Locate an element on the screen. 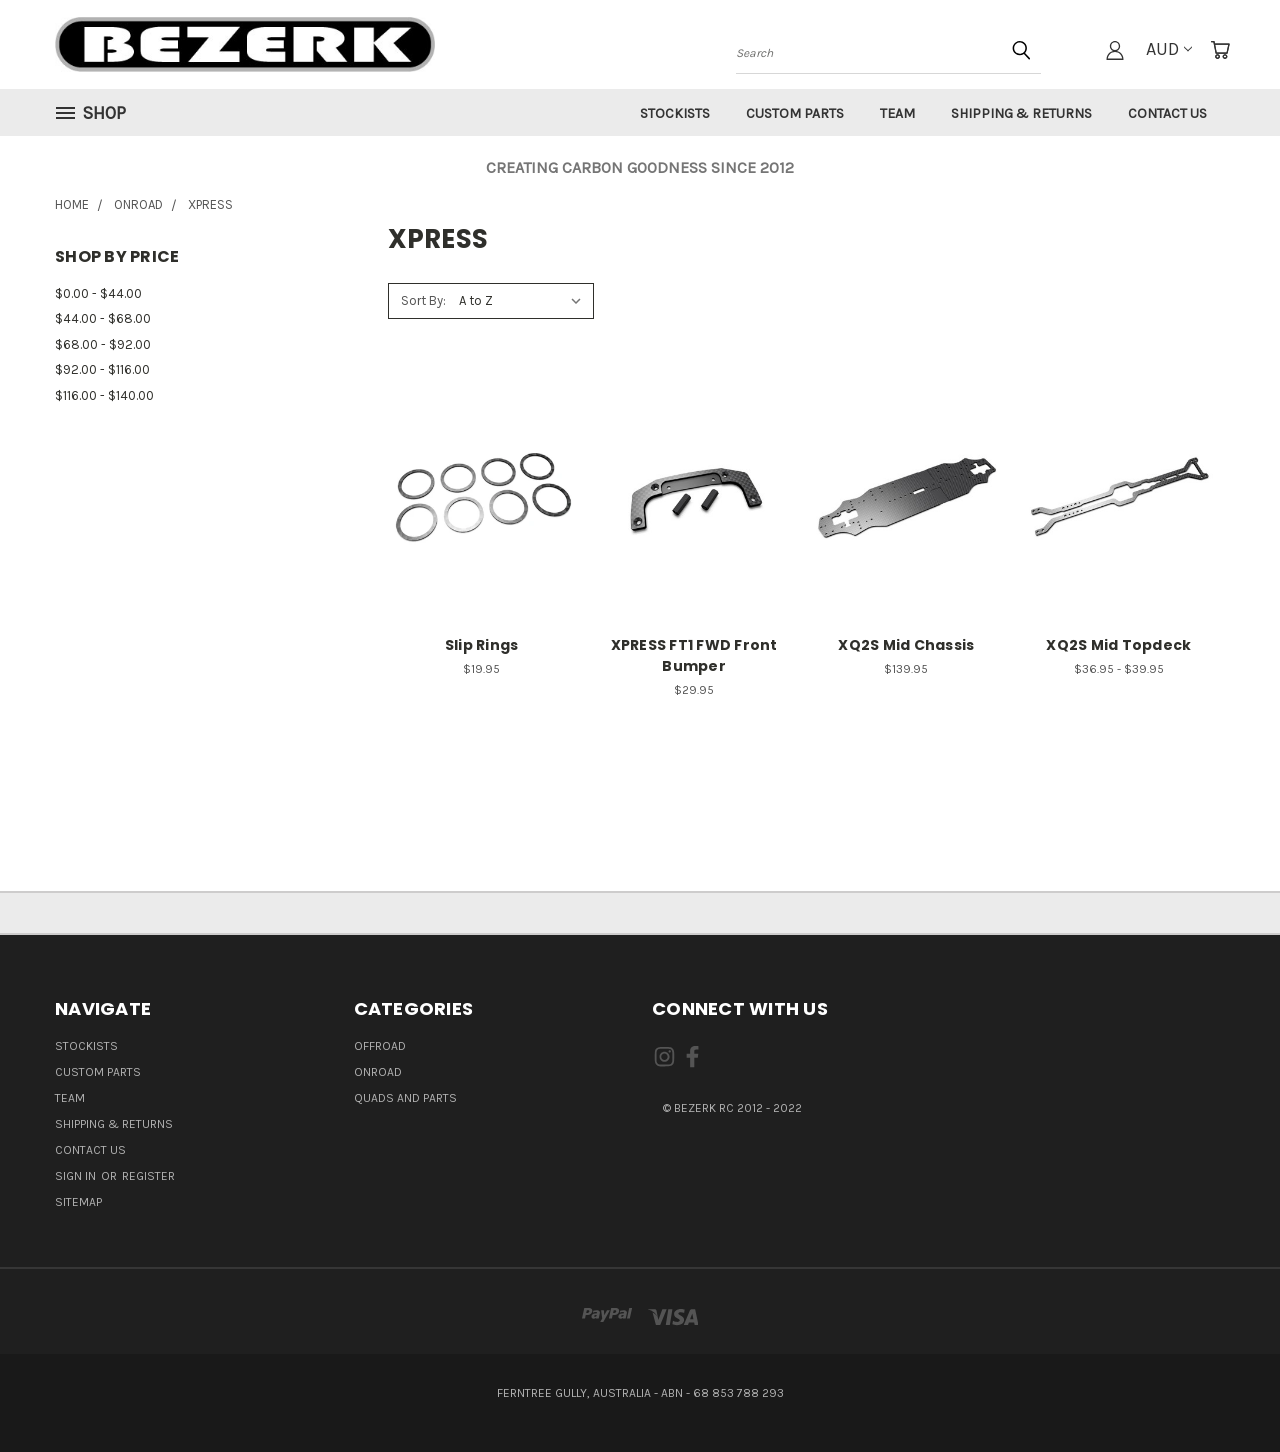 The image size is (1280, 1452). Stockists is located at coordinates (675, 113).